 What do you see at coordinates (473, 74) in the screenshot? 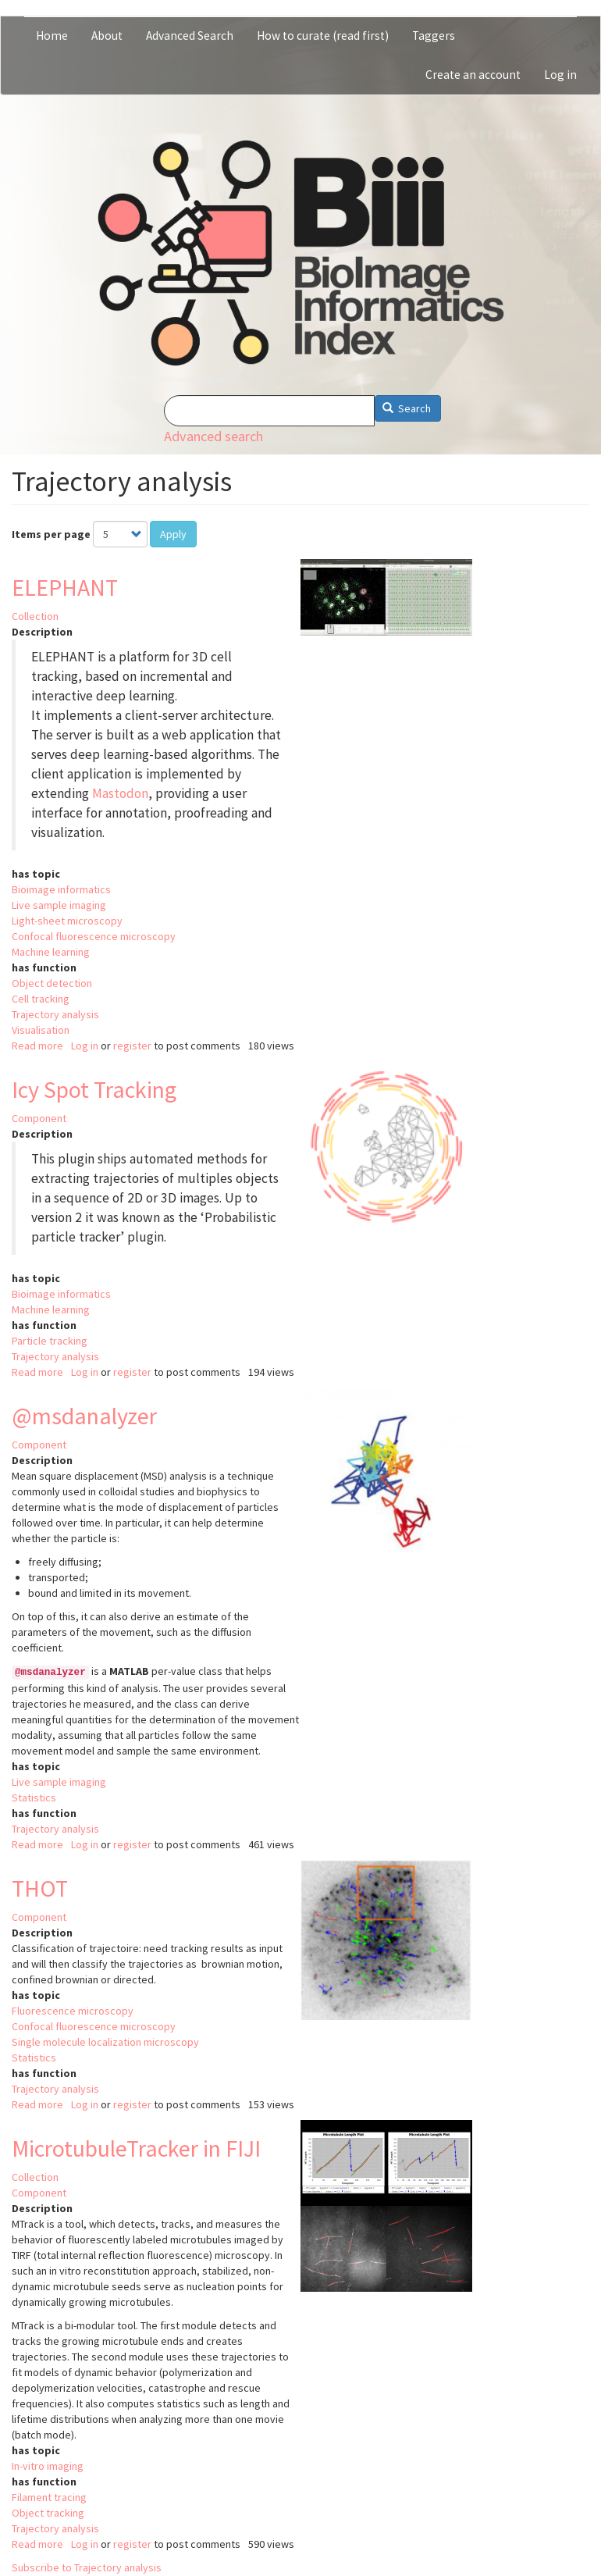
I see `Create an account` at bounding box center [473, 74].